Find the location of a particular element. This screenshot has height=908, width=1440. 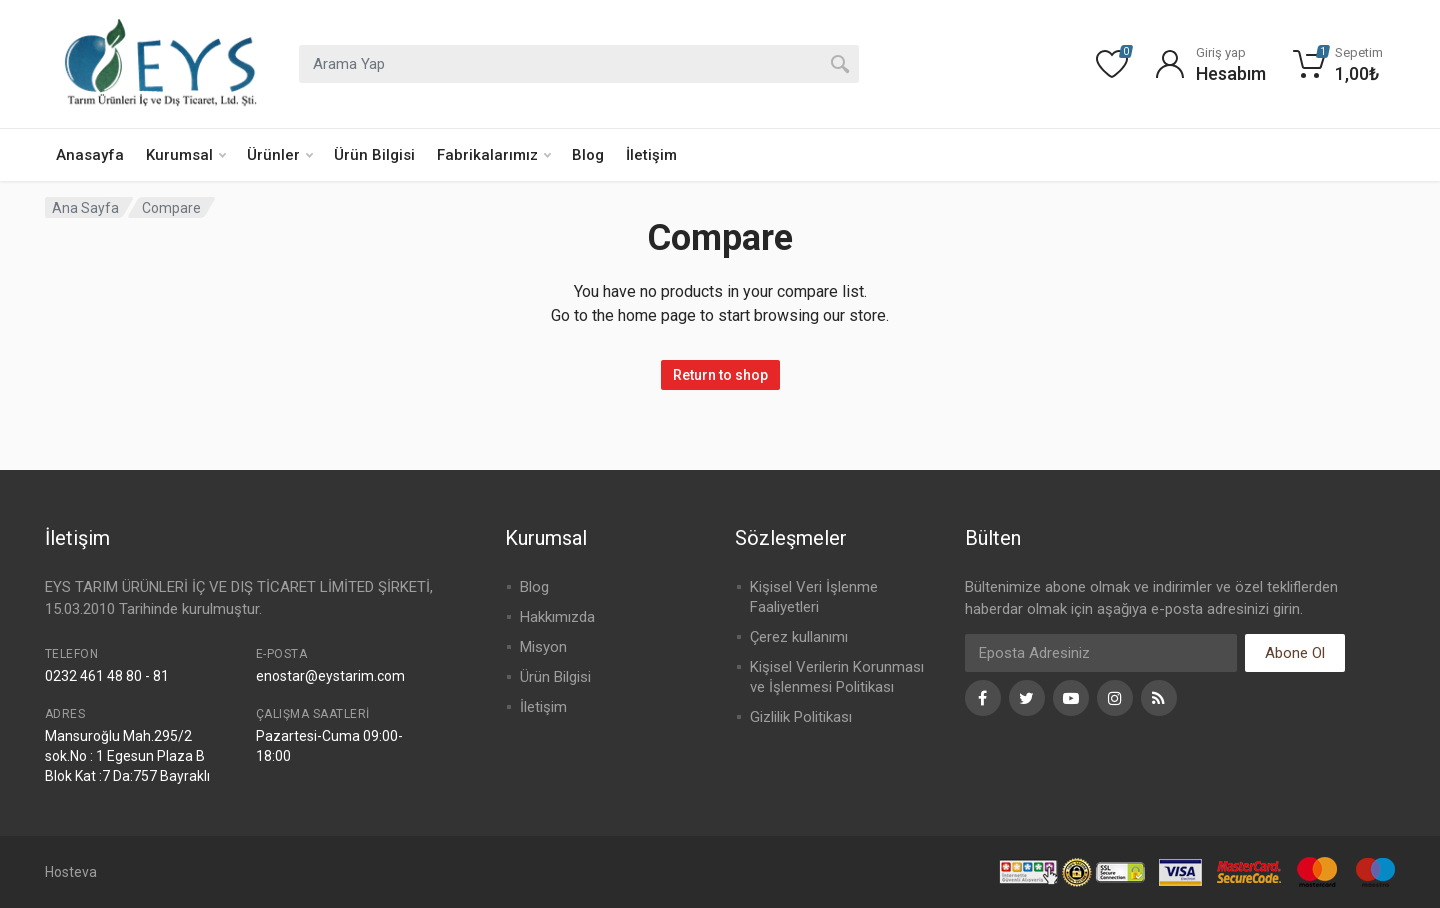

Fabrikalarımız is located at coordinates (494, 155).